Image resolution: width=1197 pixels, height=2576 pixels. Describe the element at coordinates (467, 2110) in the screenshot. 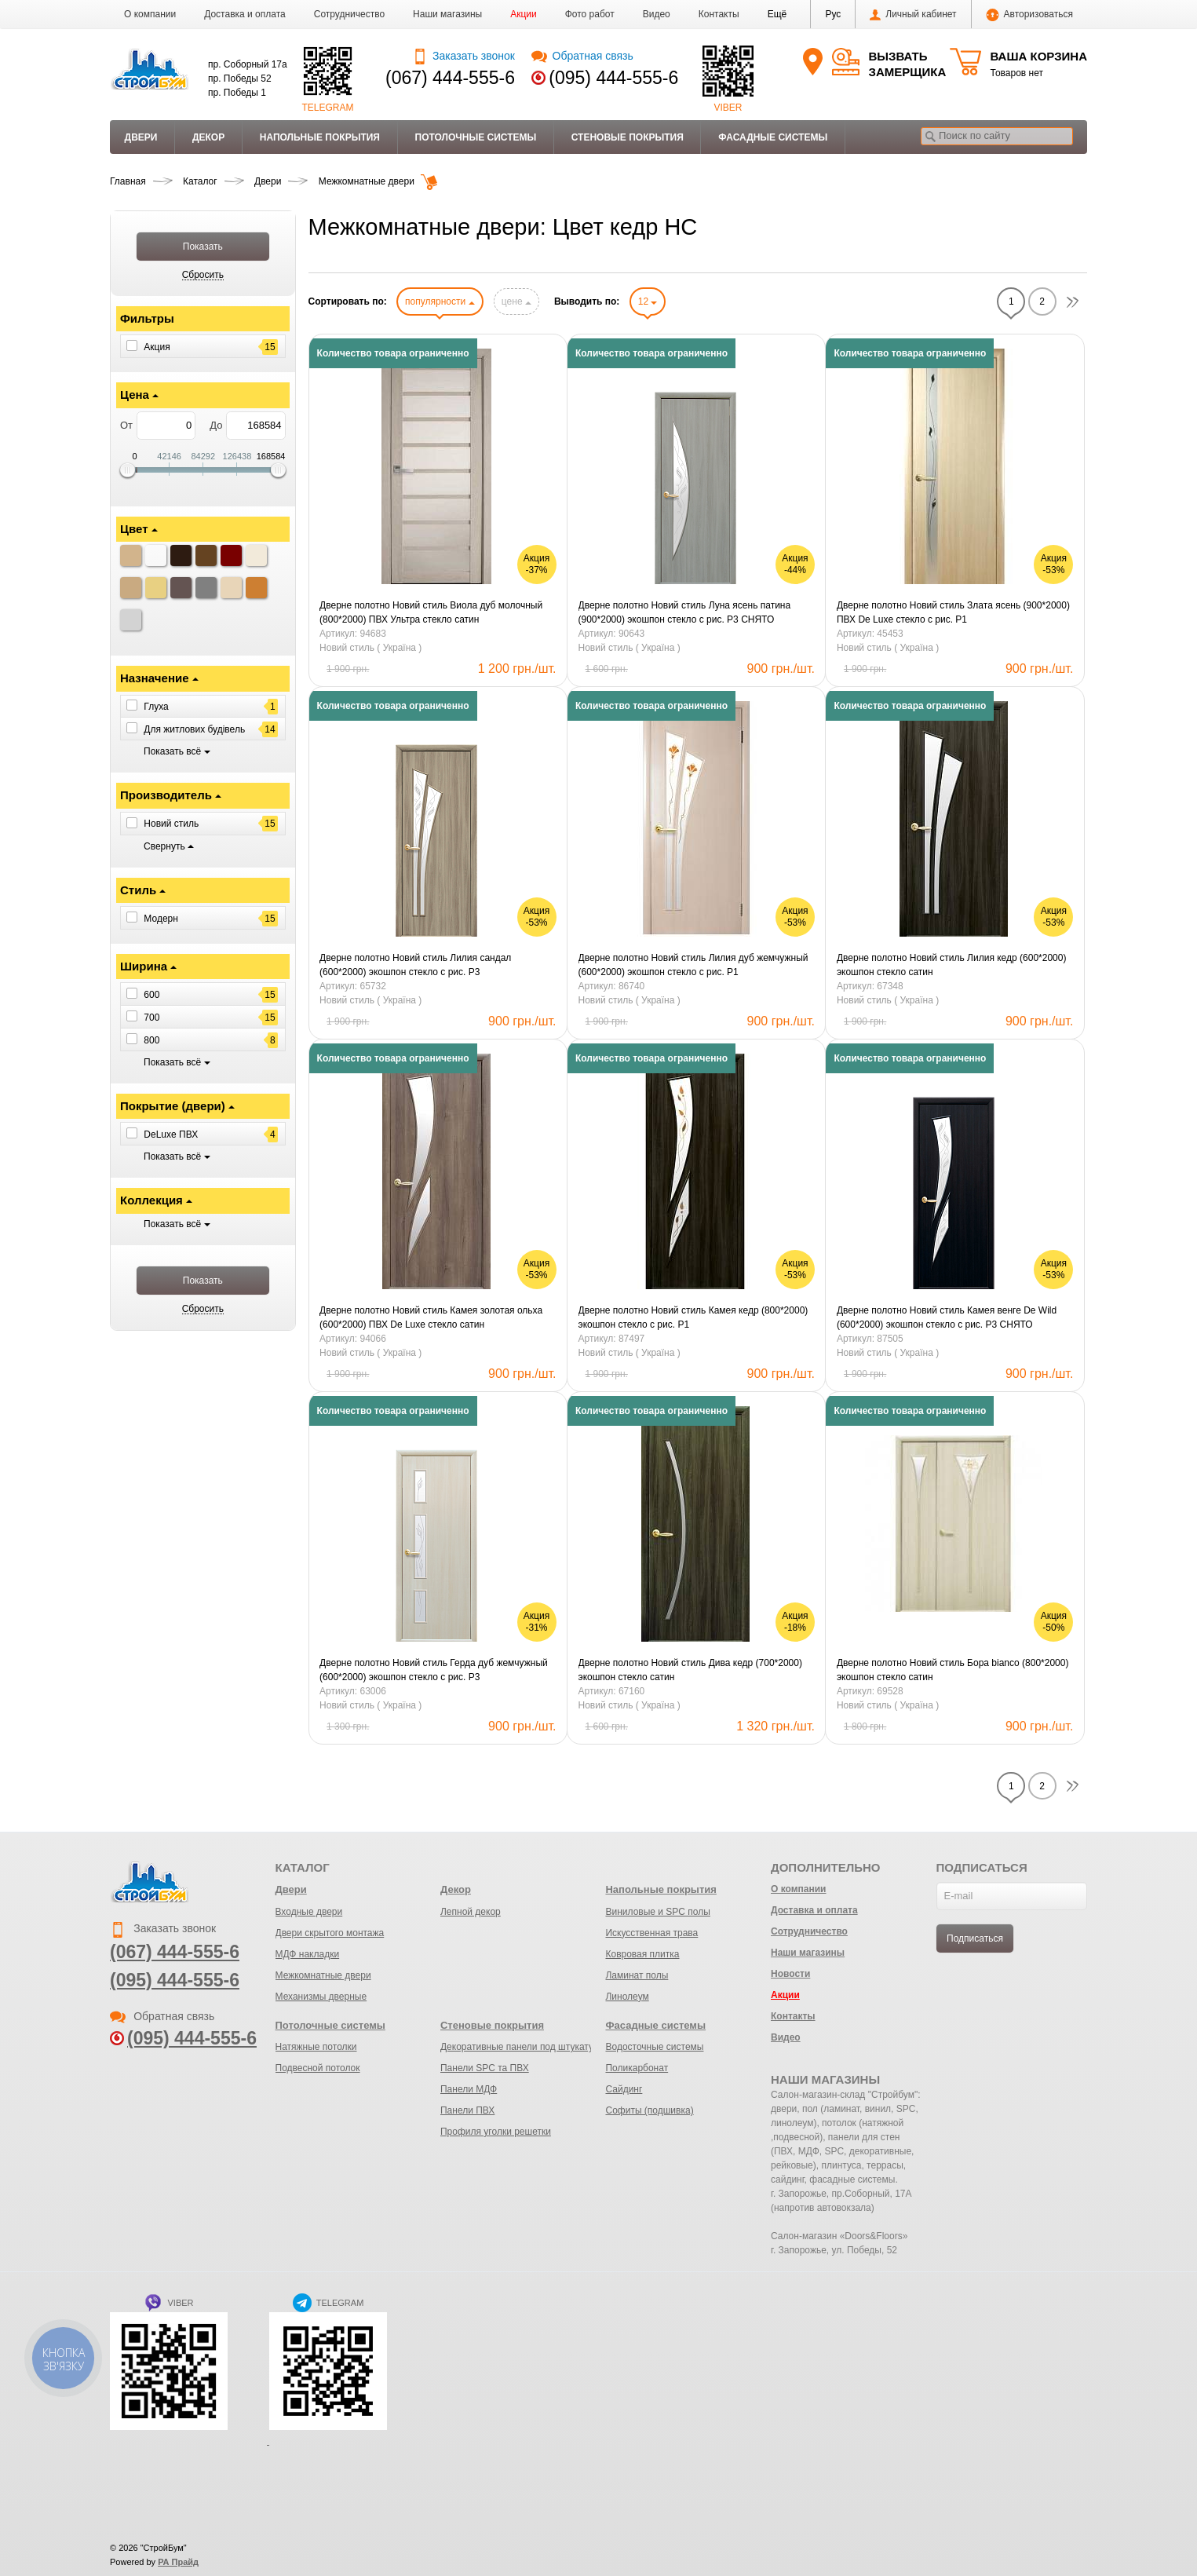

I see `Панели ПВХ` at that location.